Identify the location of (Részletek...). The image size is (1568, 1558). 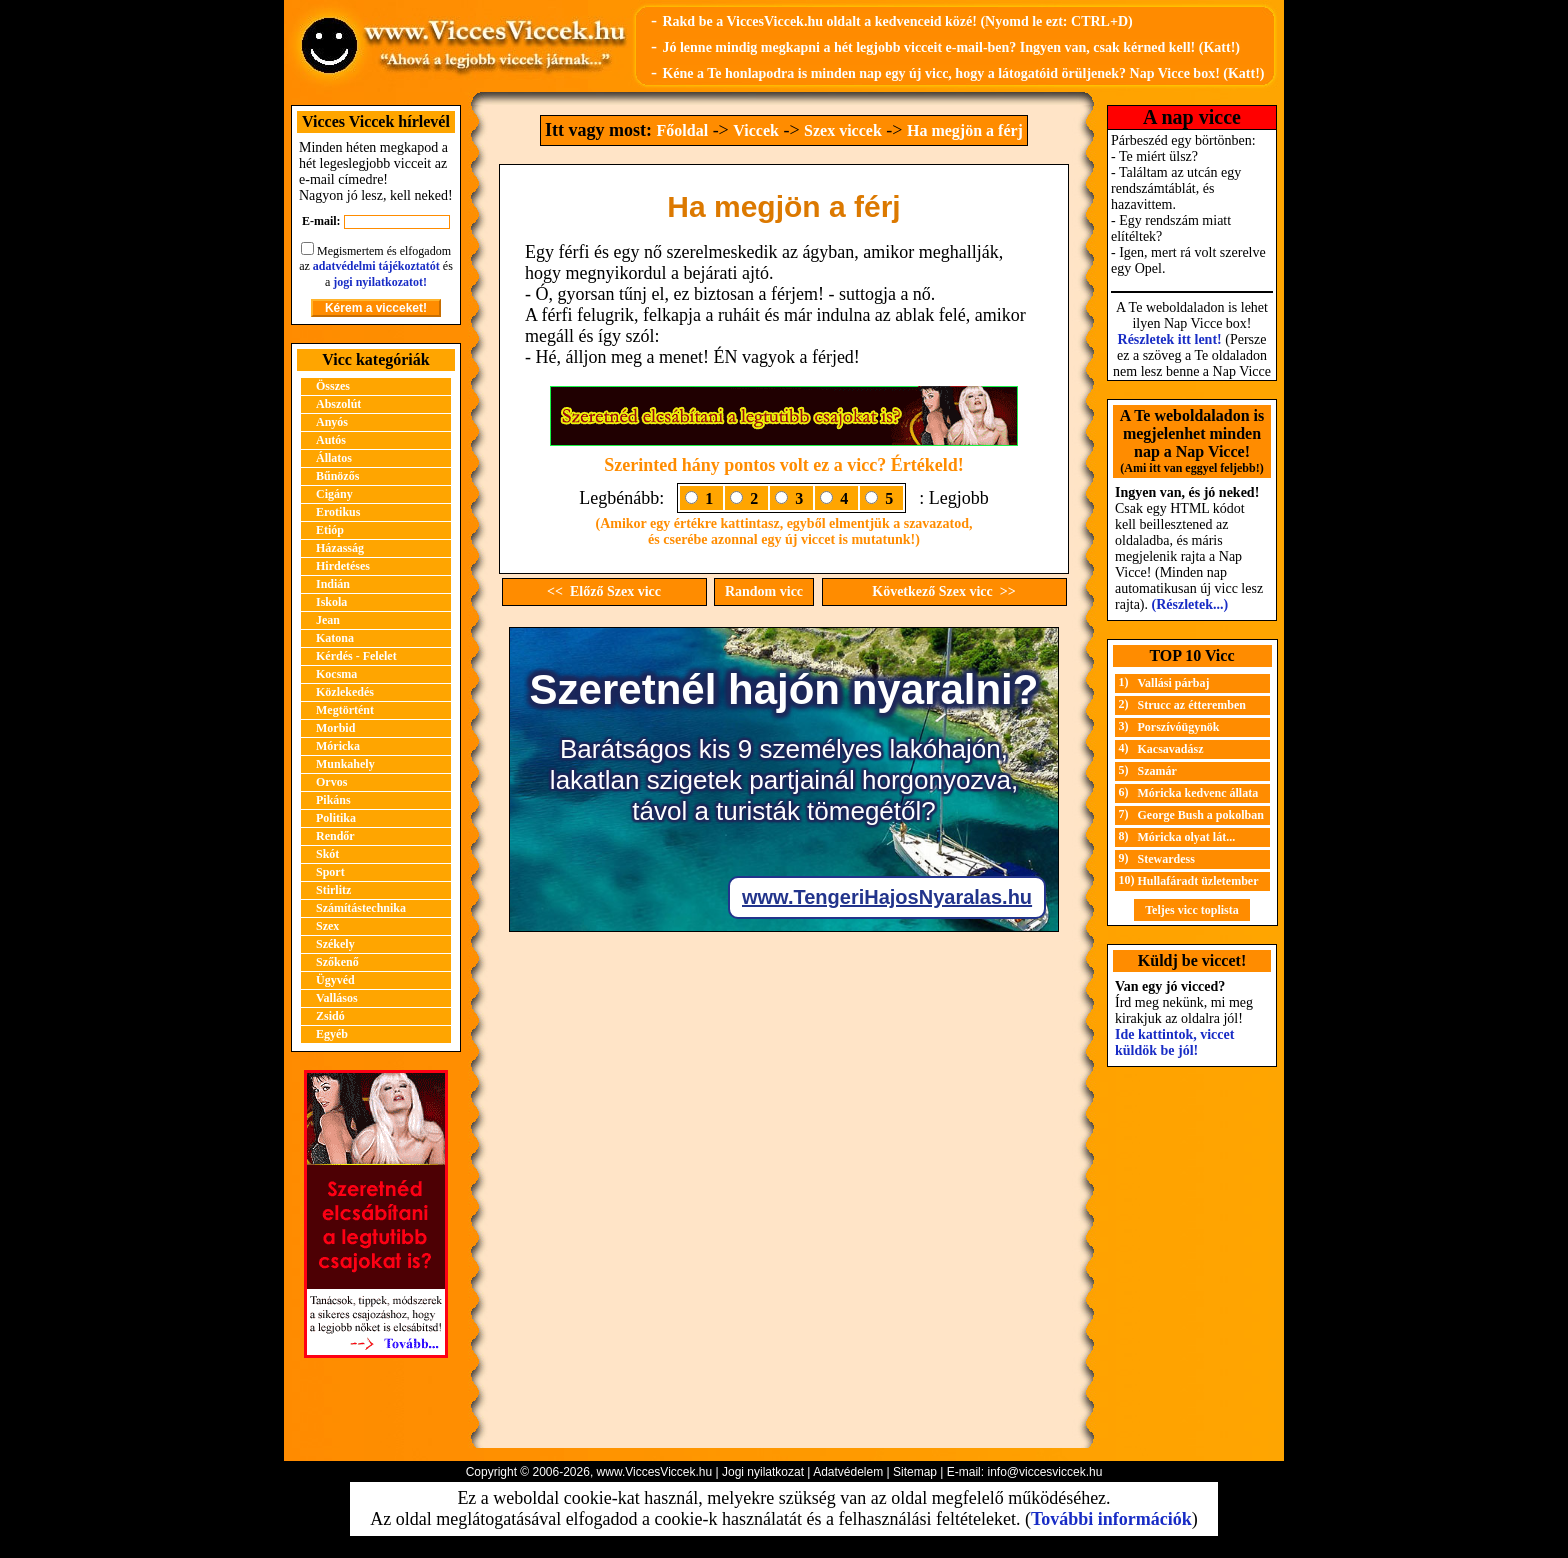
(1190, 604).